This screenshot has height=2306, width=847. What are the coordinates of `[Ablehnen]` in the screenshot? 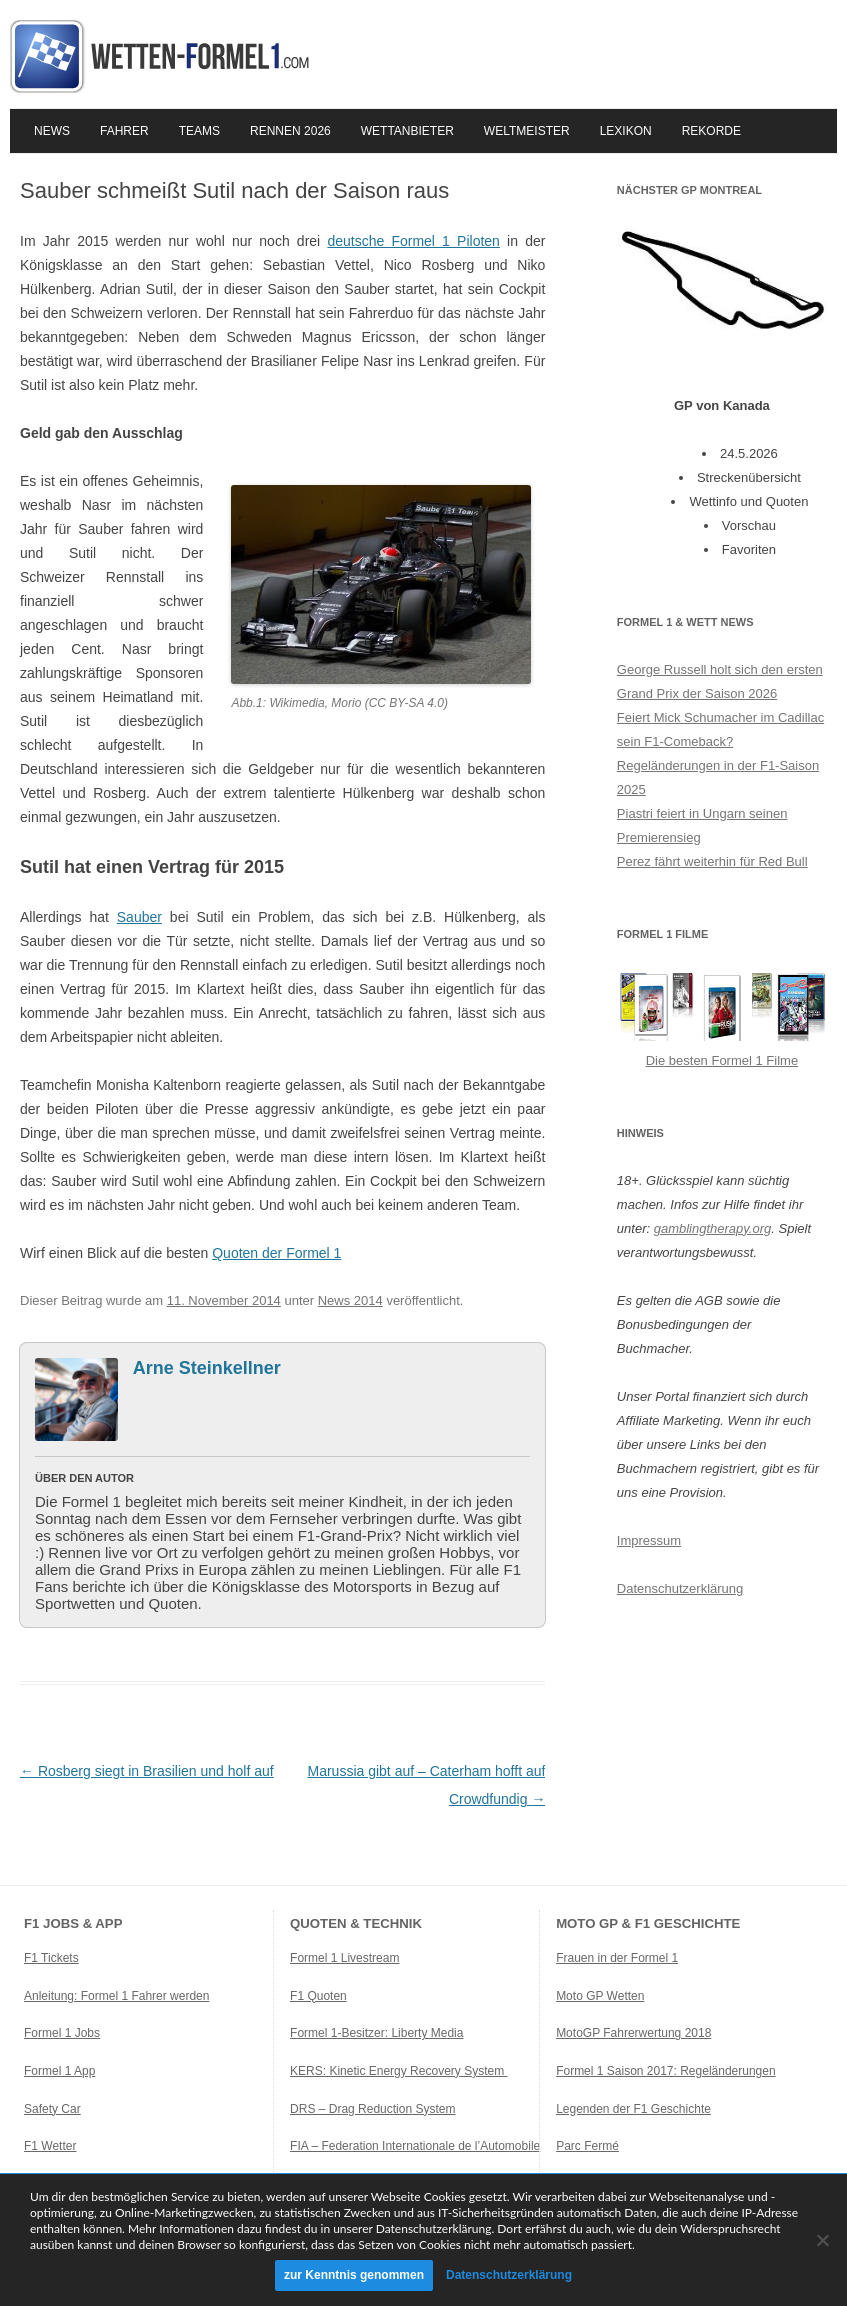 It's located at (822, 2240).